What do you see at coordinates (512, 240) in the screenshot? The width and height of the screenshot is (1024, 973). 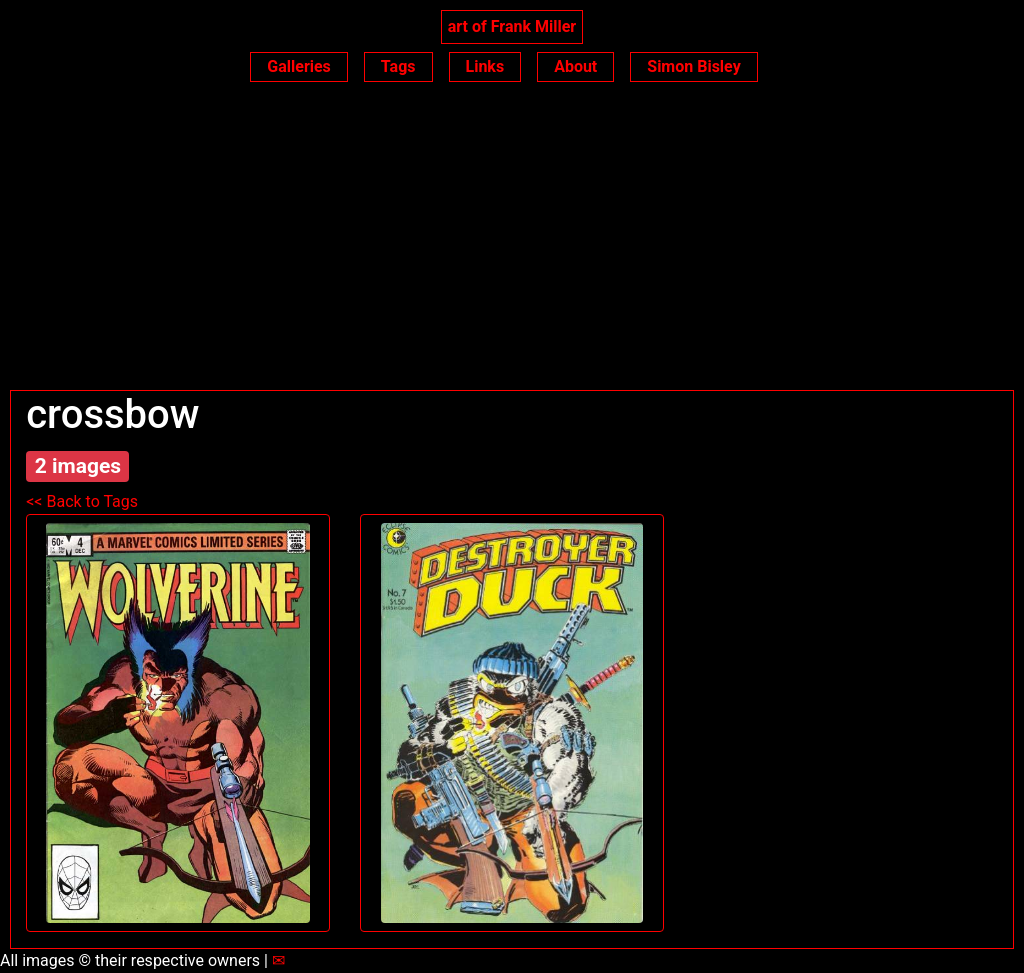 I see `[Advertisement]` at bounding box center [512, 240].